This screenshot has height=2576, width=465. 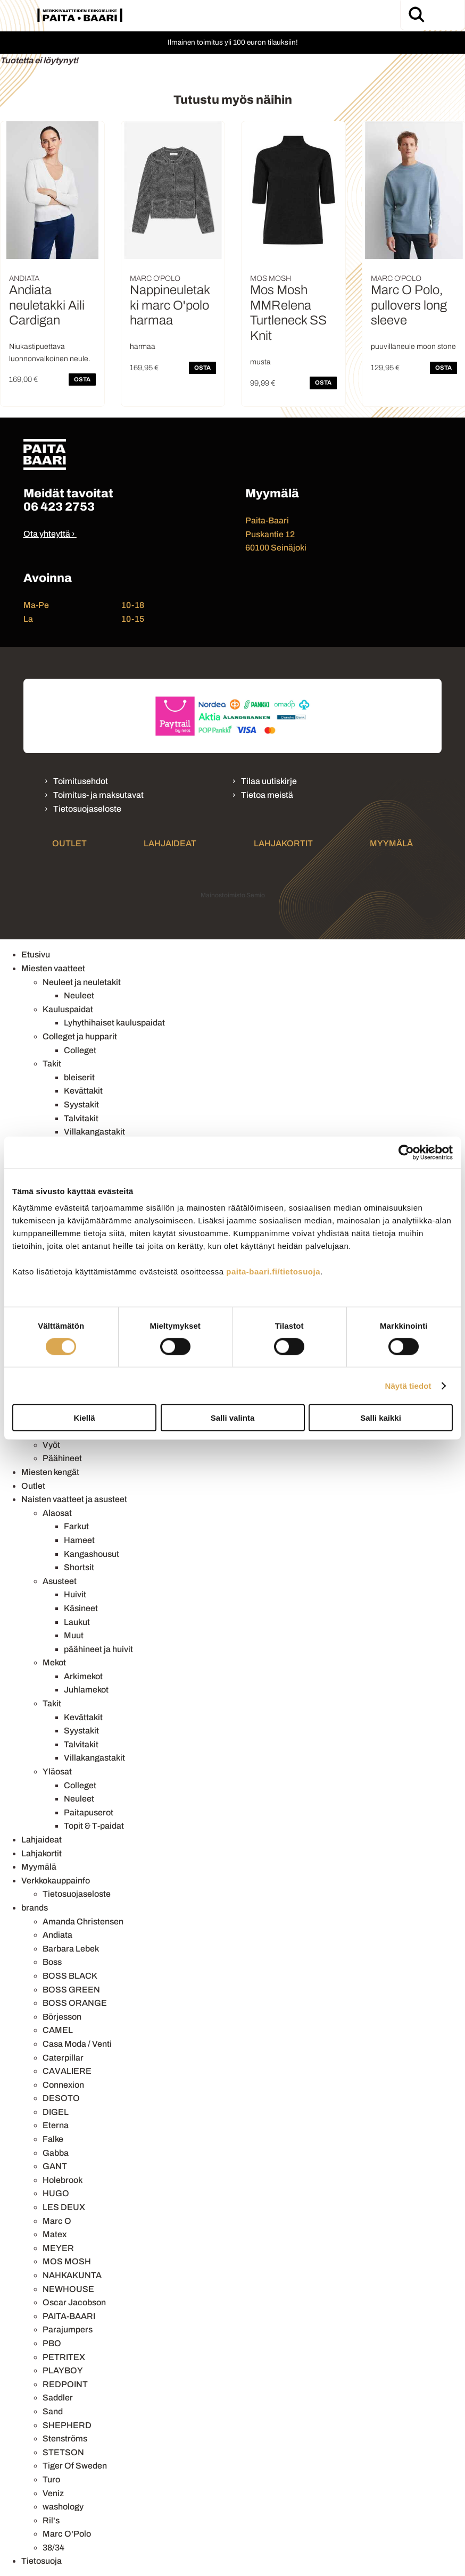 I want to click on MOS MOSH, so click(x=67, y=2261).